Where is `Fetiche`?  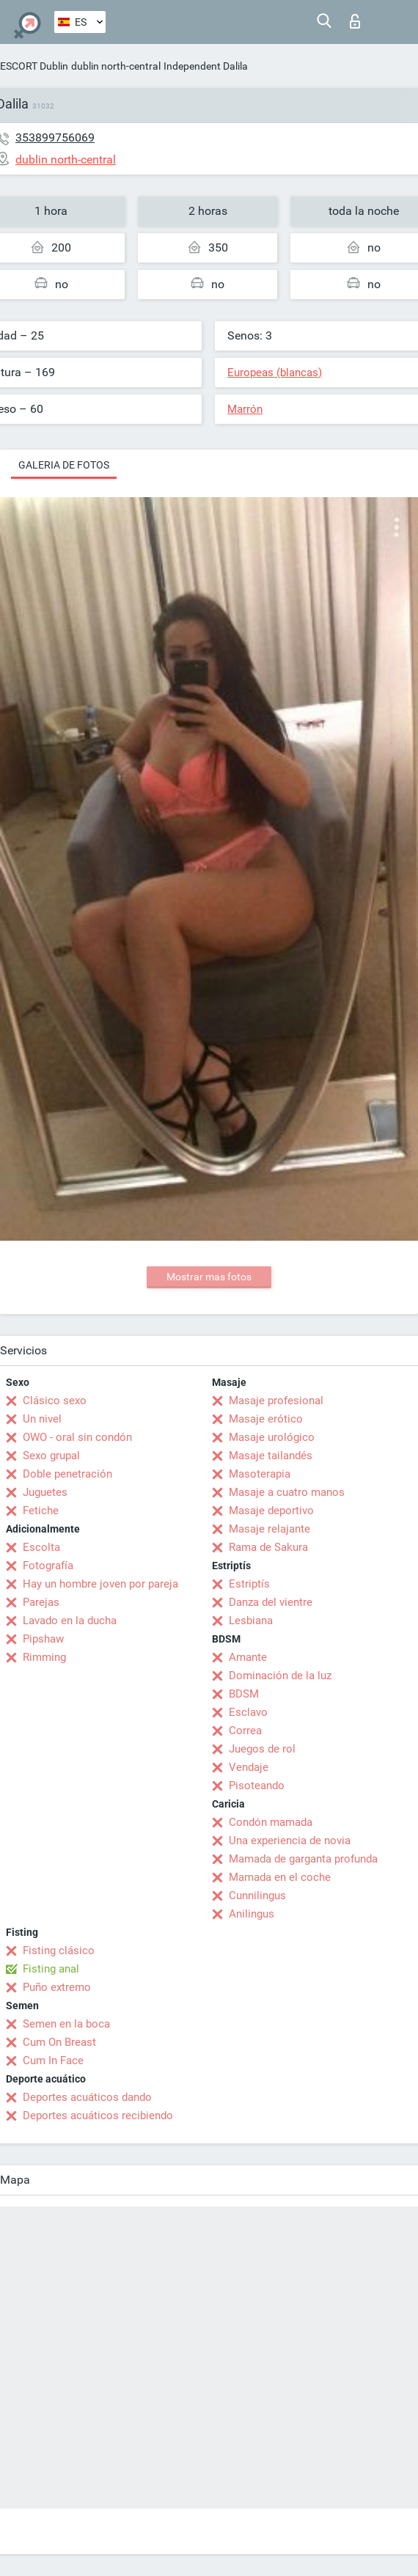
Fetiche is located at coordinates (41, 1510).